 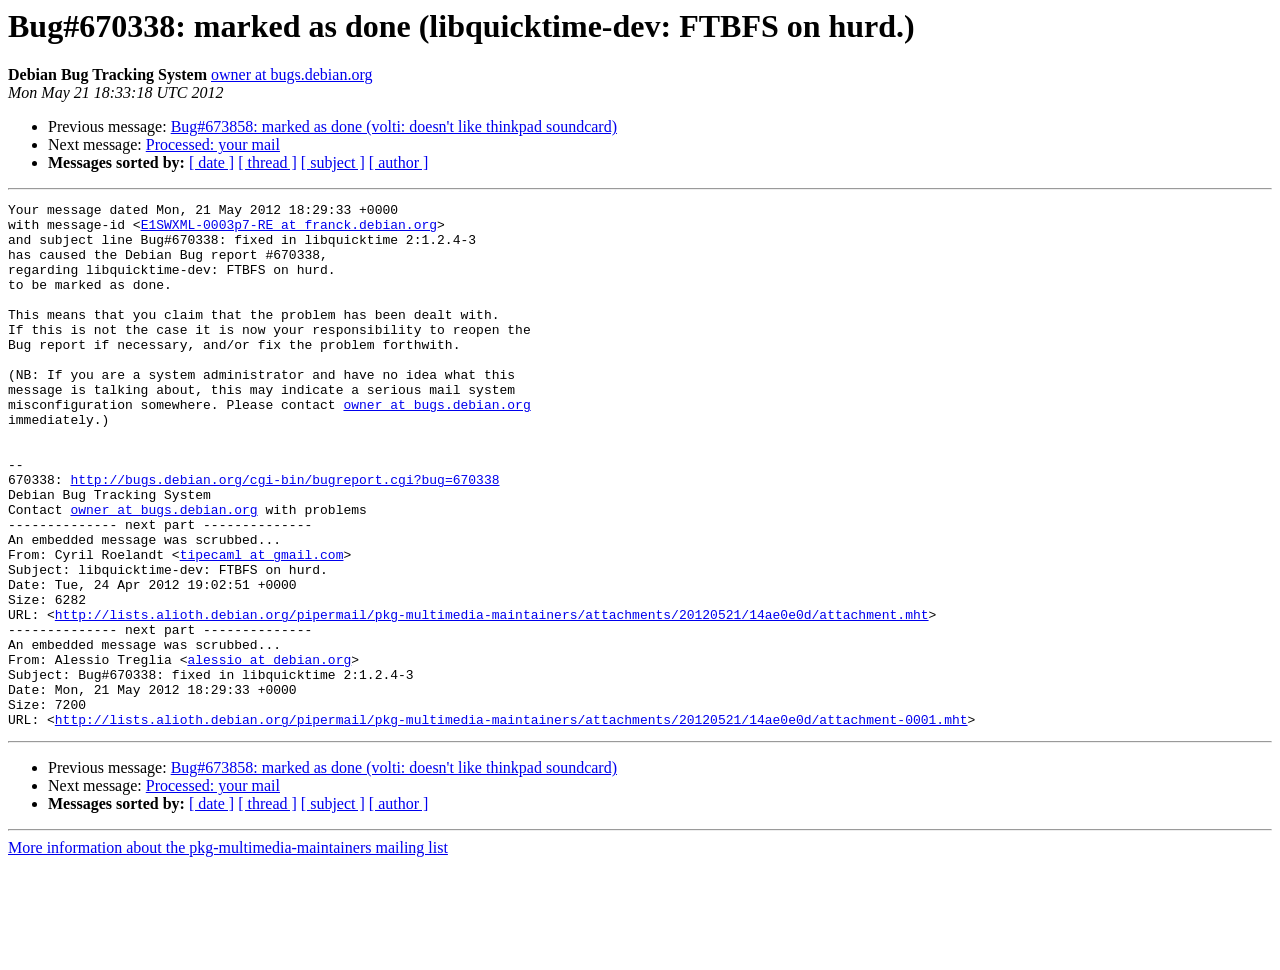 What do you see at coordinates (394, 126) in the screenshot?
I see `Bug#673858: marked as done (volti: doesn't like thinkpad soundcard)` at bounding box center [394, 126].